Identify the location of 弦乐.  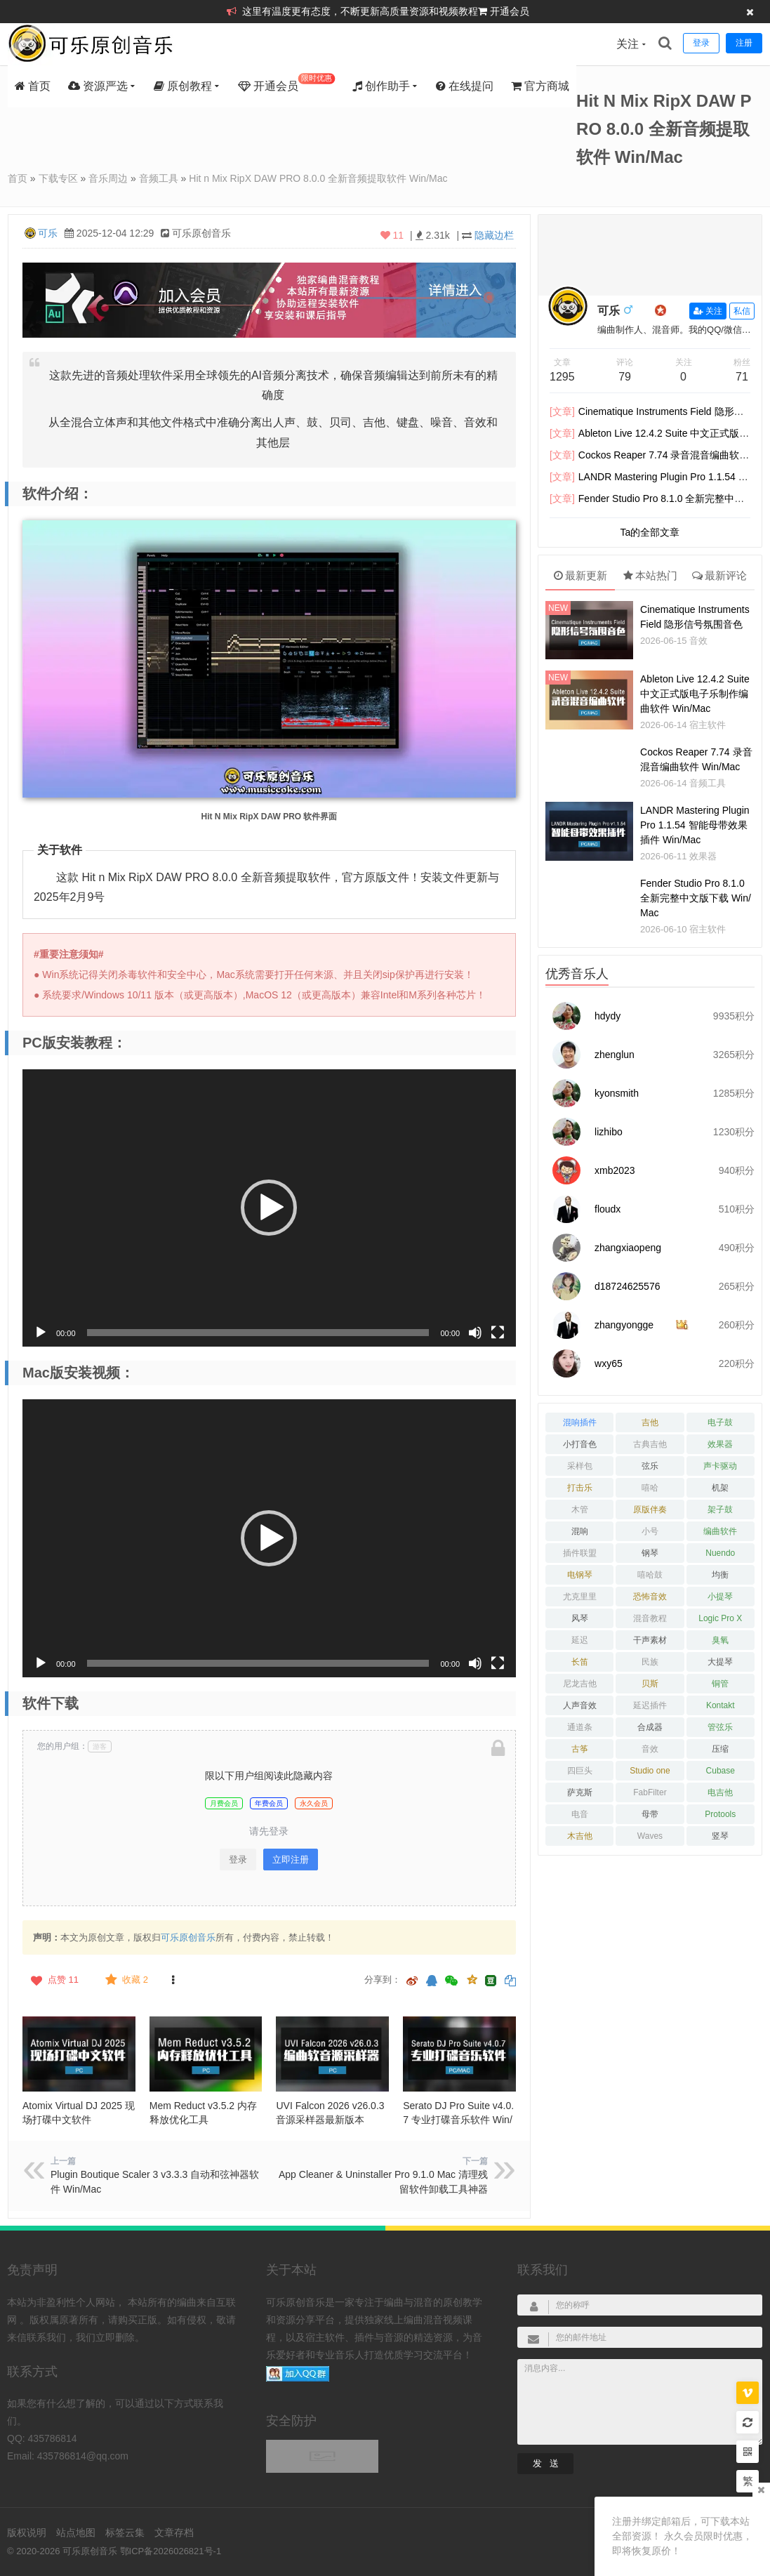
(650, 1466).